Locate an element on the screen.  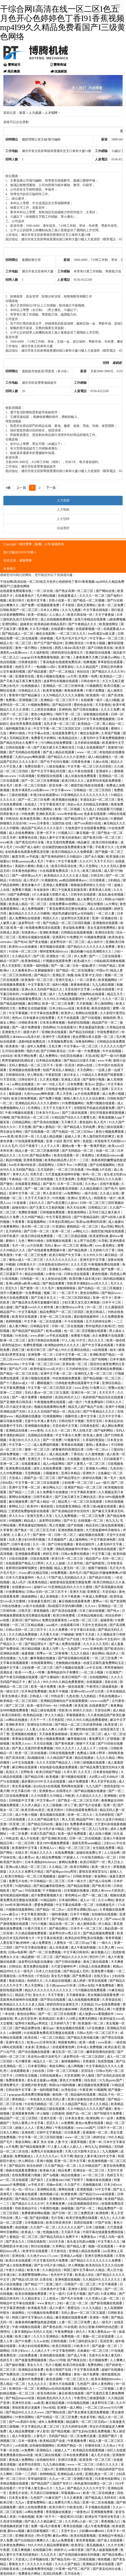
黑人巨大猛交丰满少妇 is located at coordinates (16, 1406).